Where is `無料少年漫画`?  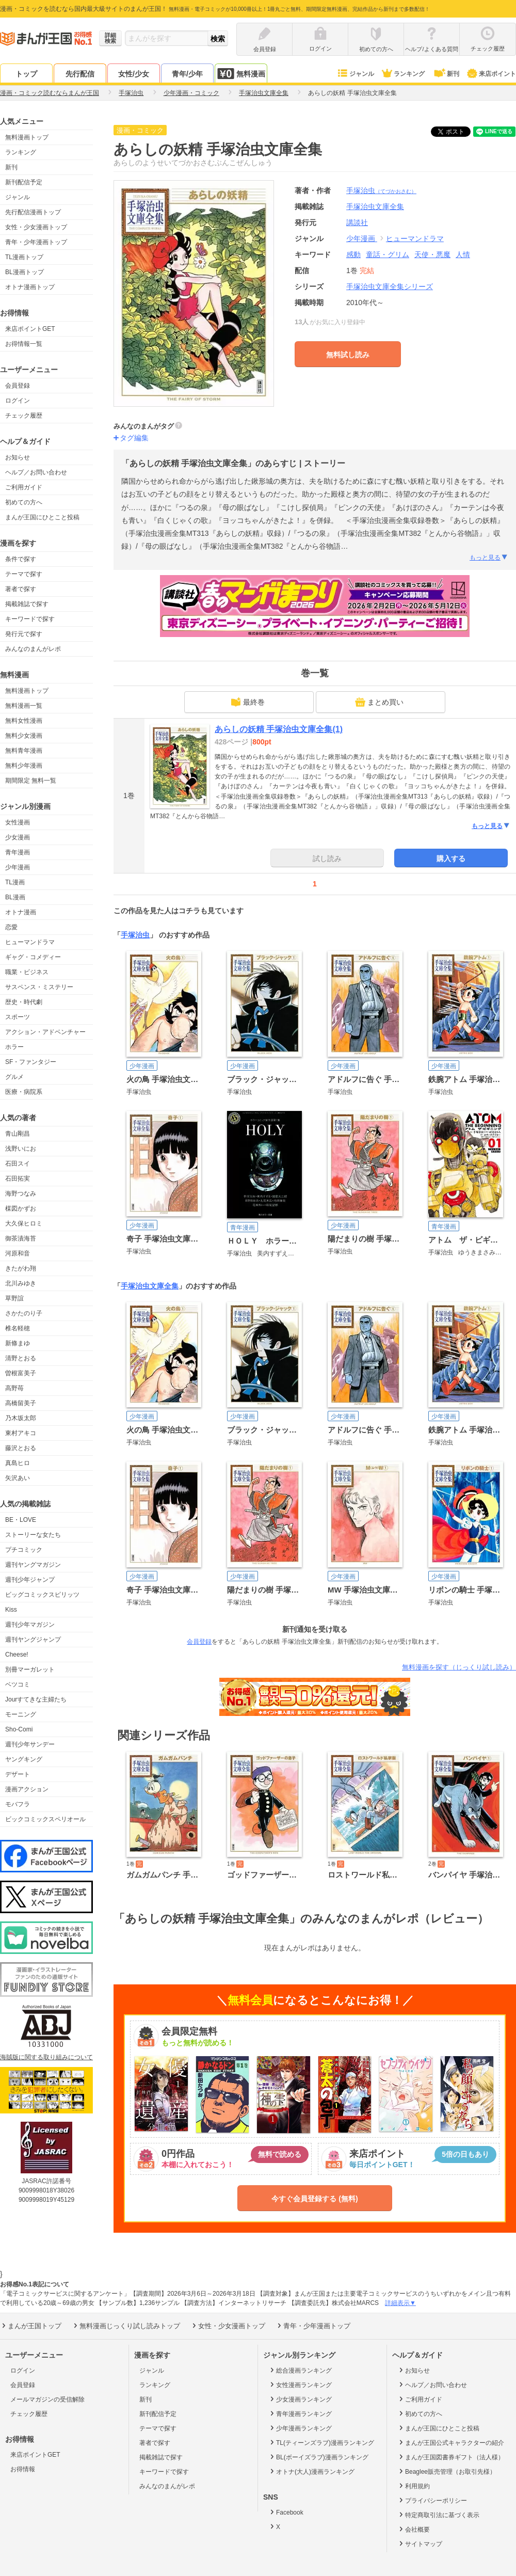 無料少年漫画 is located at coordinates (23, 765).